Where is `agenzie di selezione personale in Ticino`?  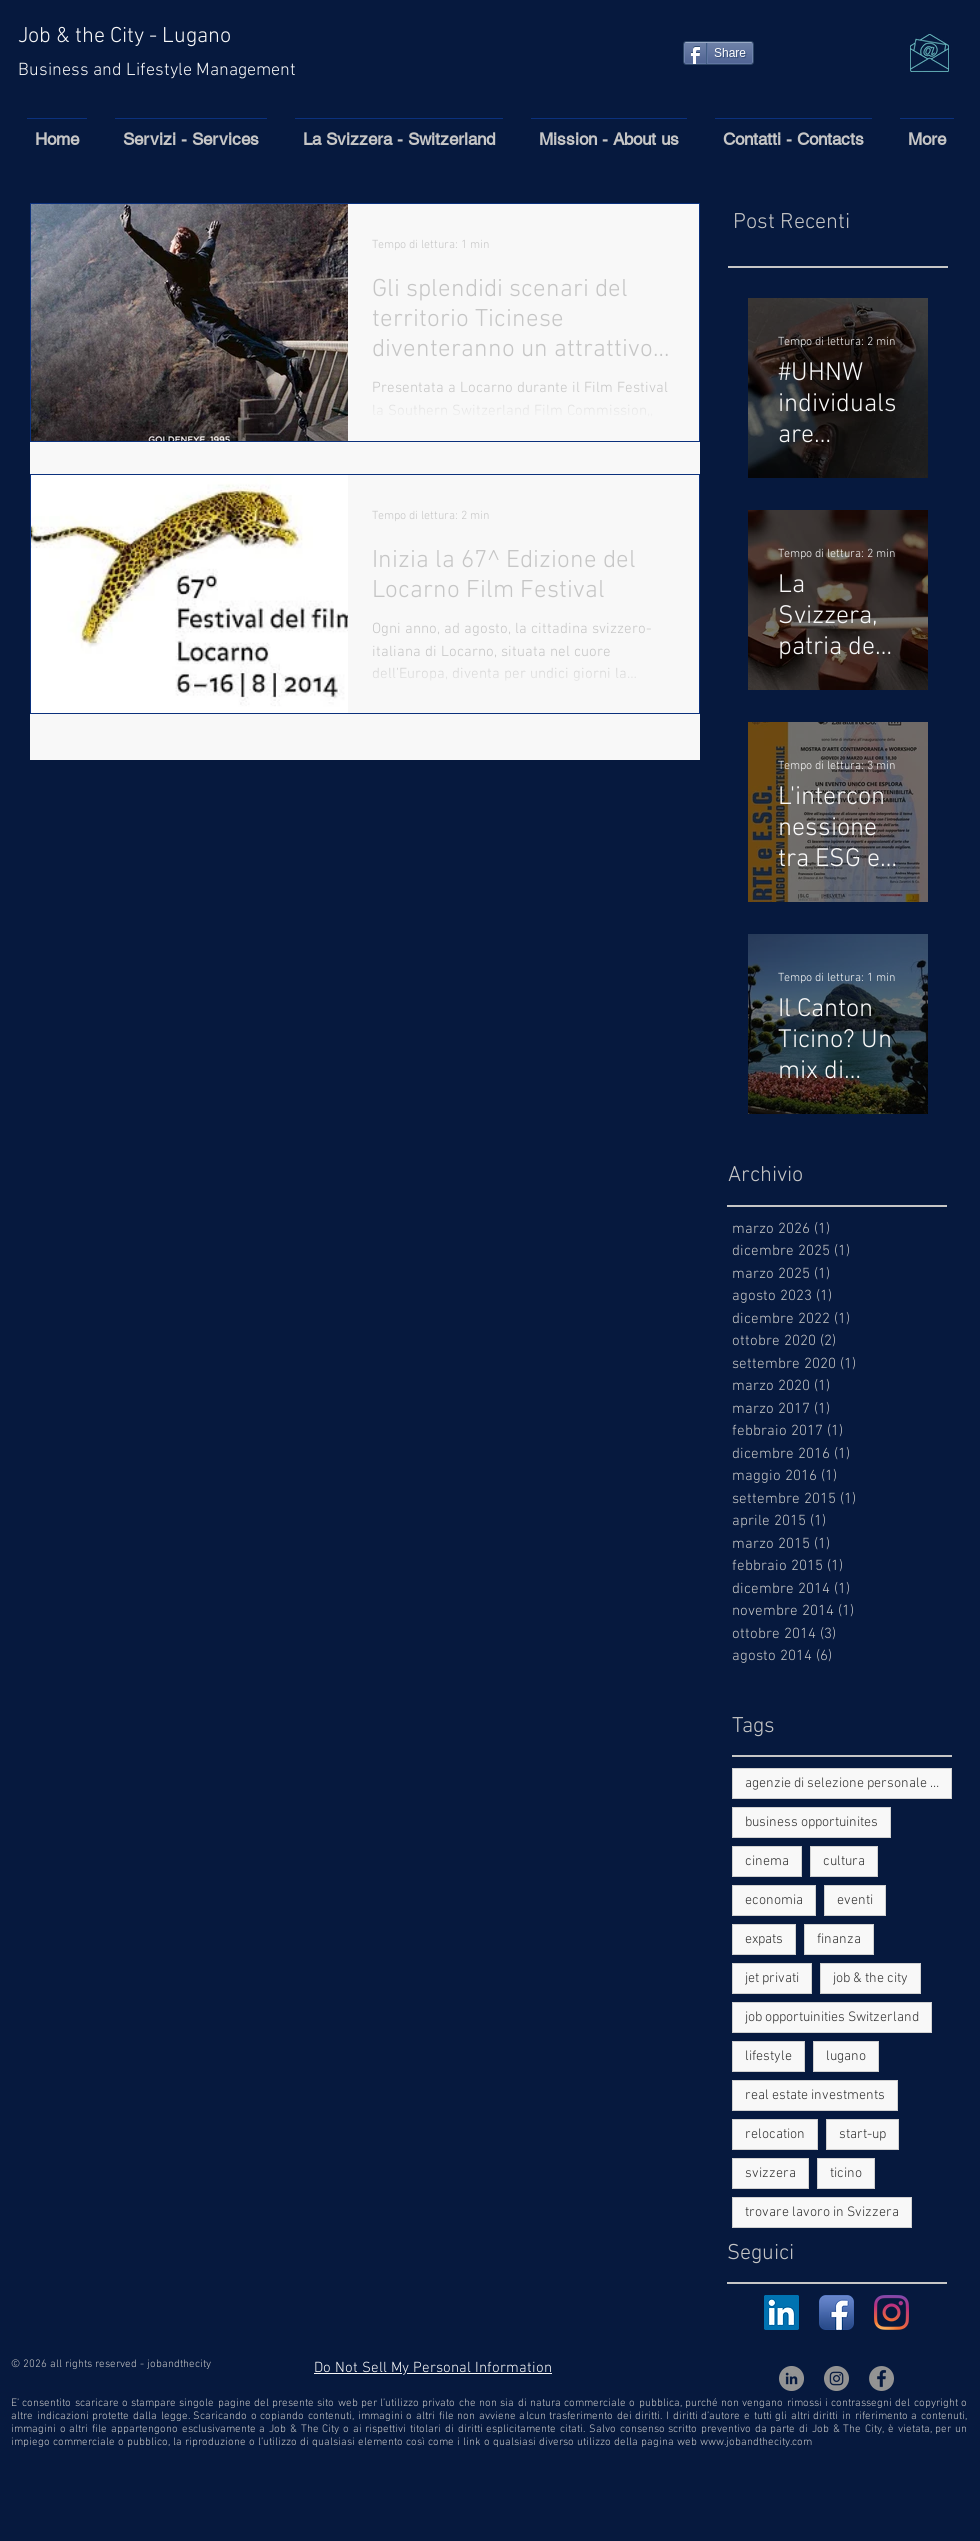
agenzie di selezione personale in Ticino is located at coordinates (848, 1783).